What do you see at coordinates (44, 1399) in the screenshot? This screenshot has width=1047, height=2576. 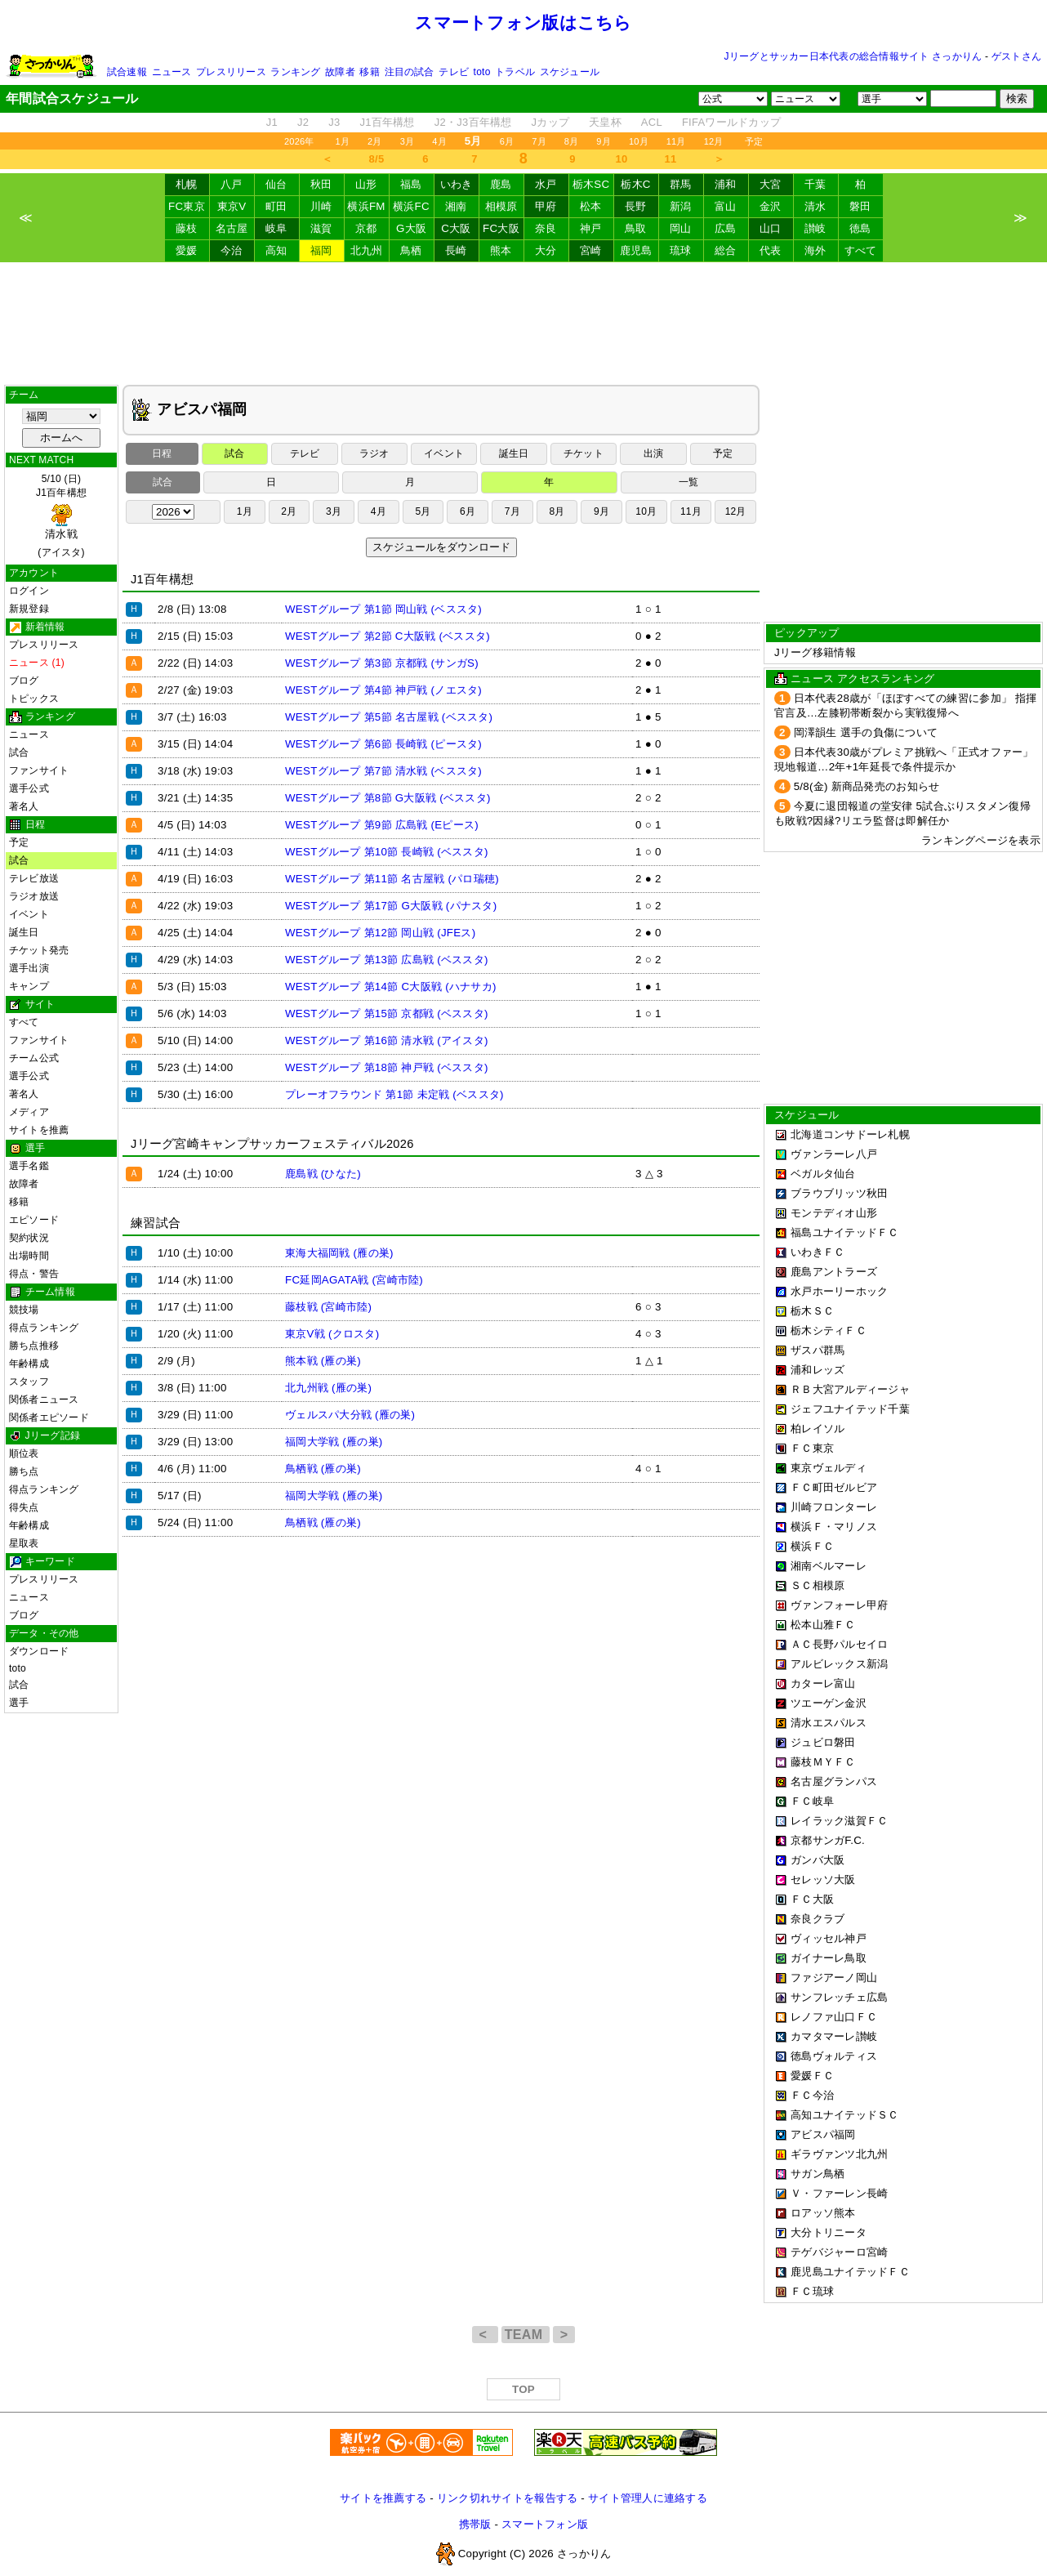 I see `関係者ニュース` at bounding box center [44, 1399].